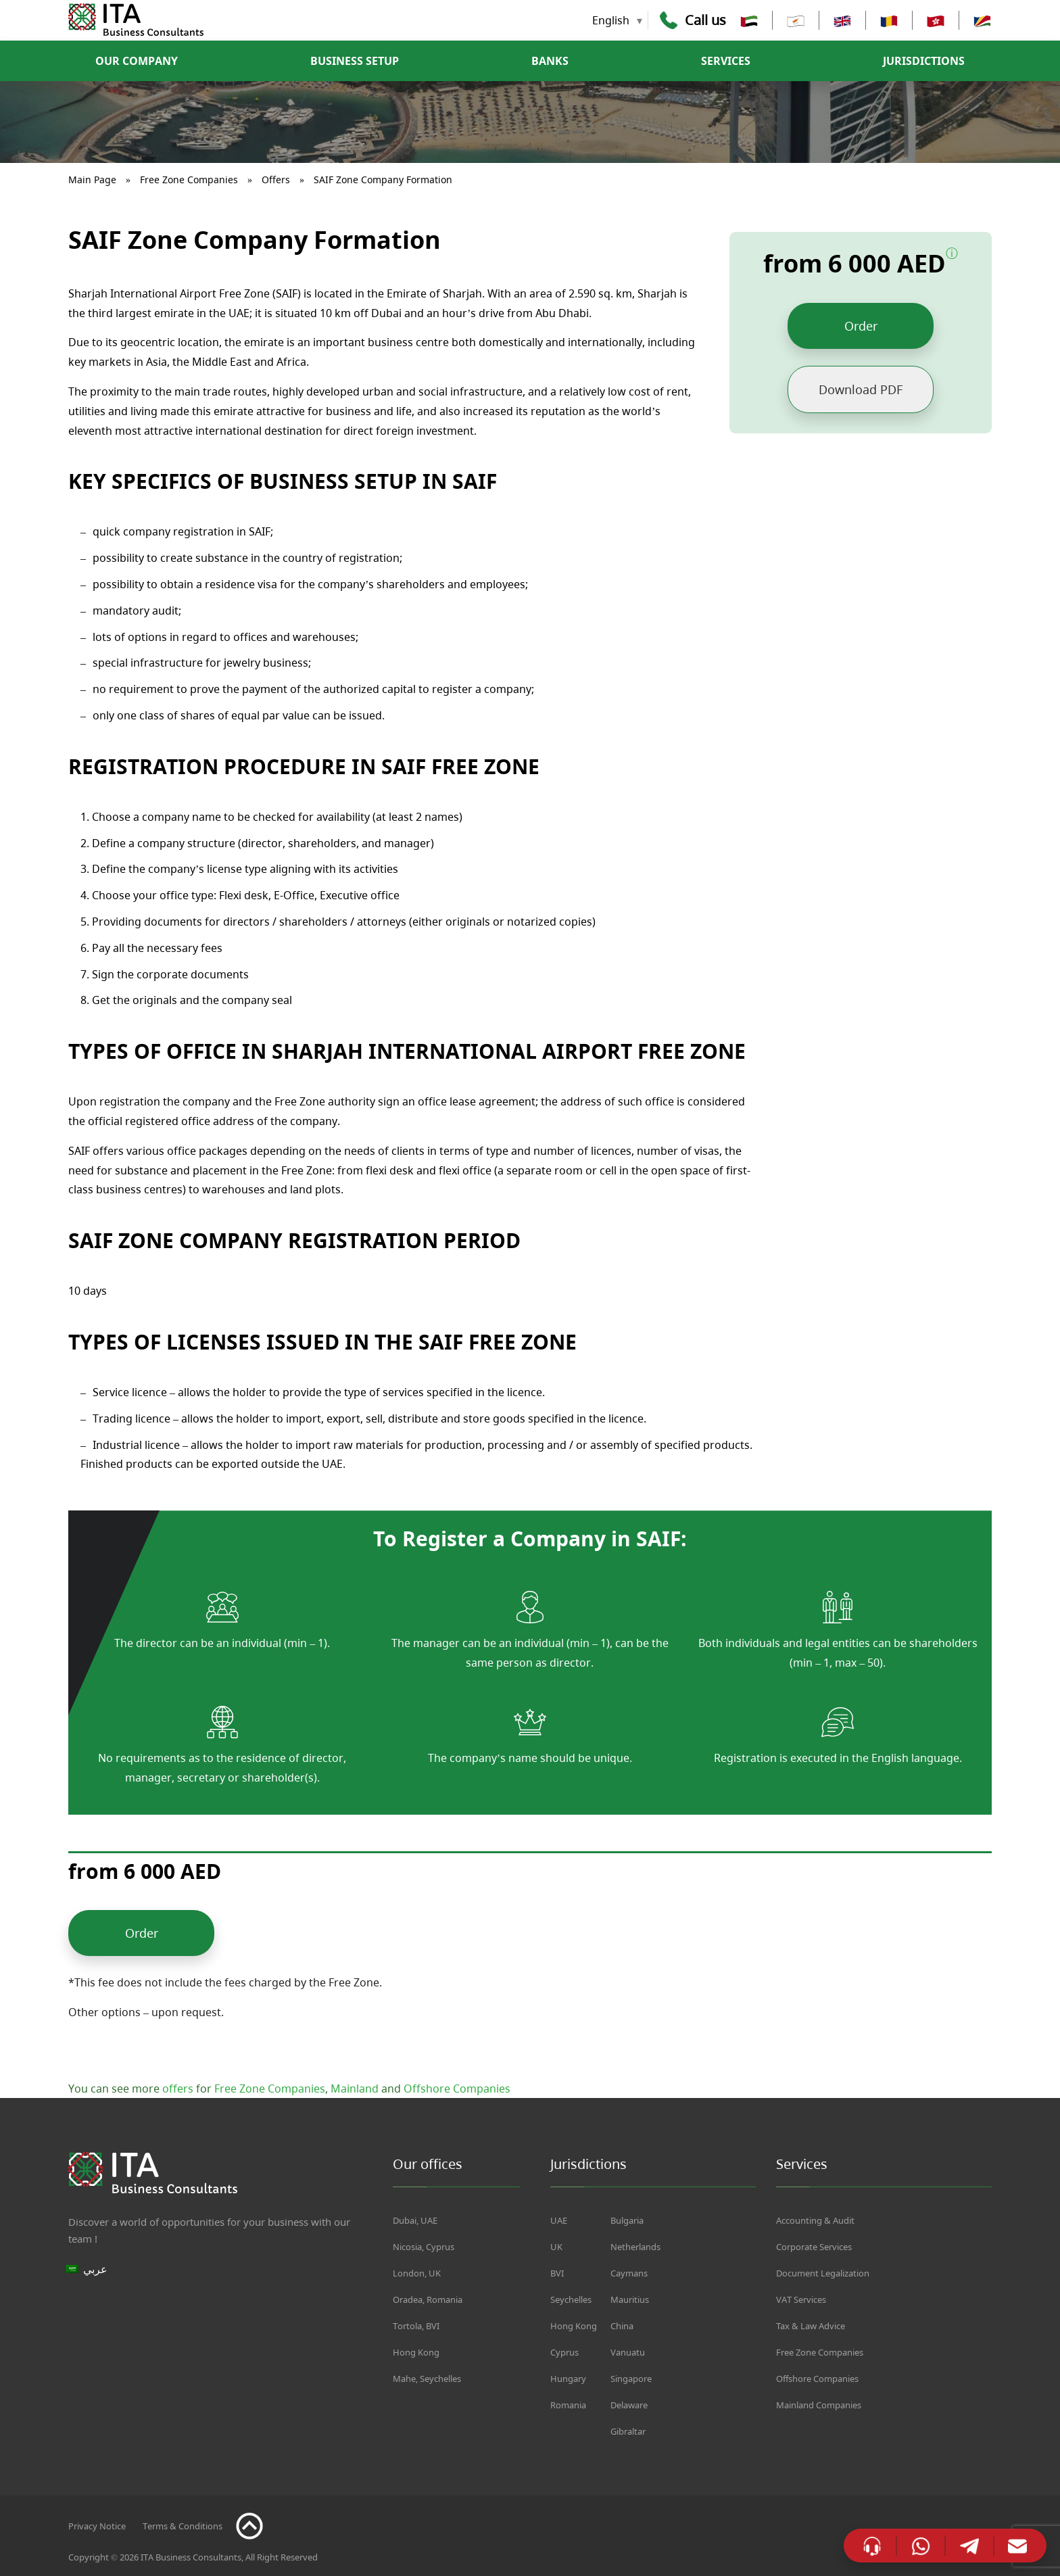  I want to click on Document Legalization, so click(822, 2273).